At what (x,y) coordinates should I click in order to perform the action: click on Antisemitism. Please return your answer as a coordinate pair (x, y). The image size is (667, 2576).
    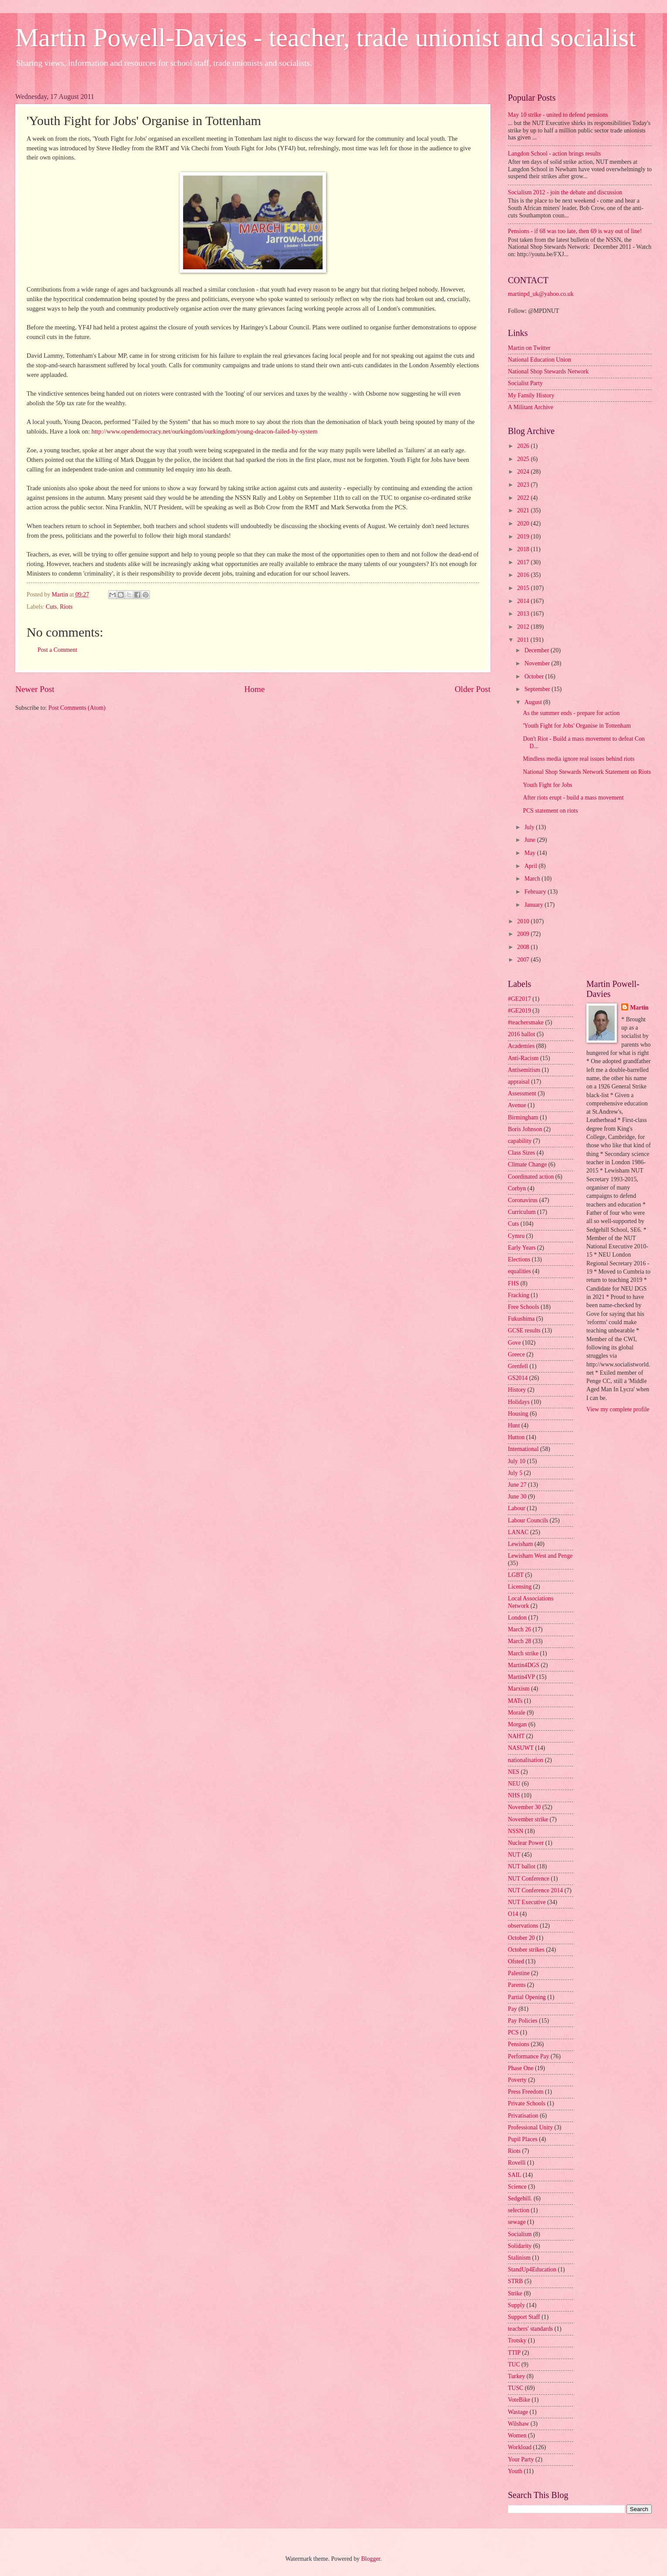
    Looking at the image, I should click on (524, 1070).